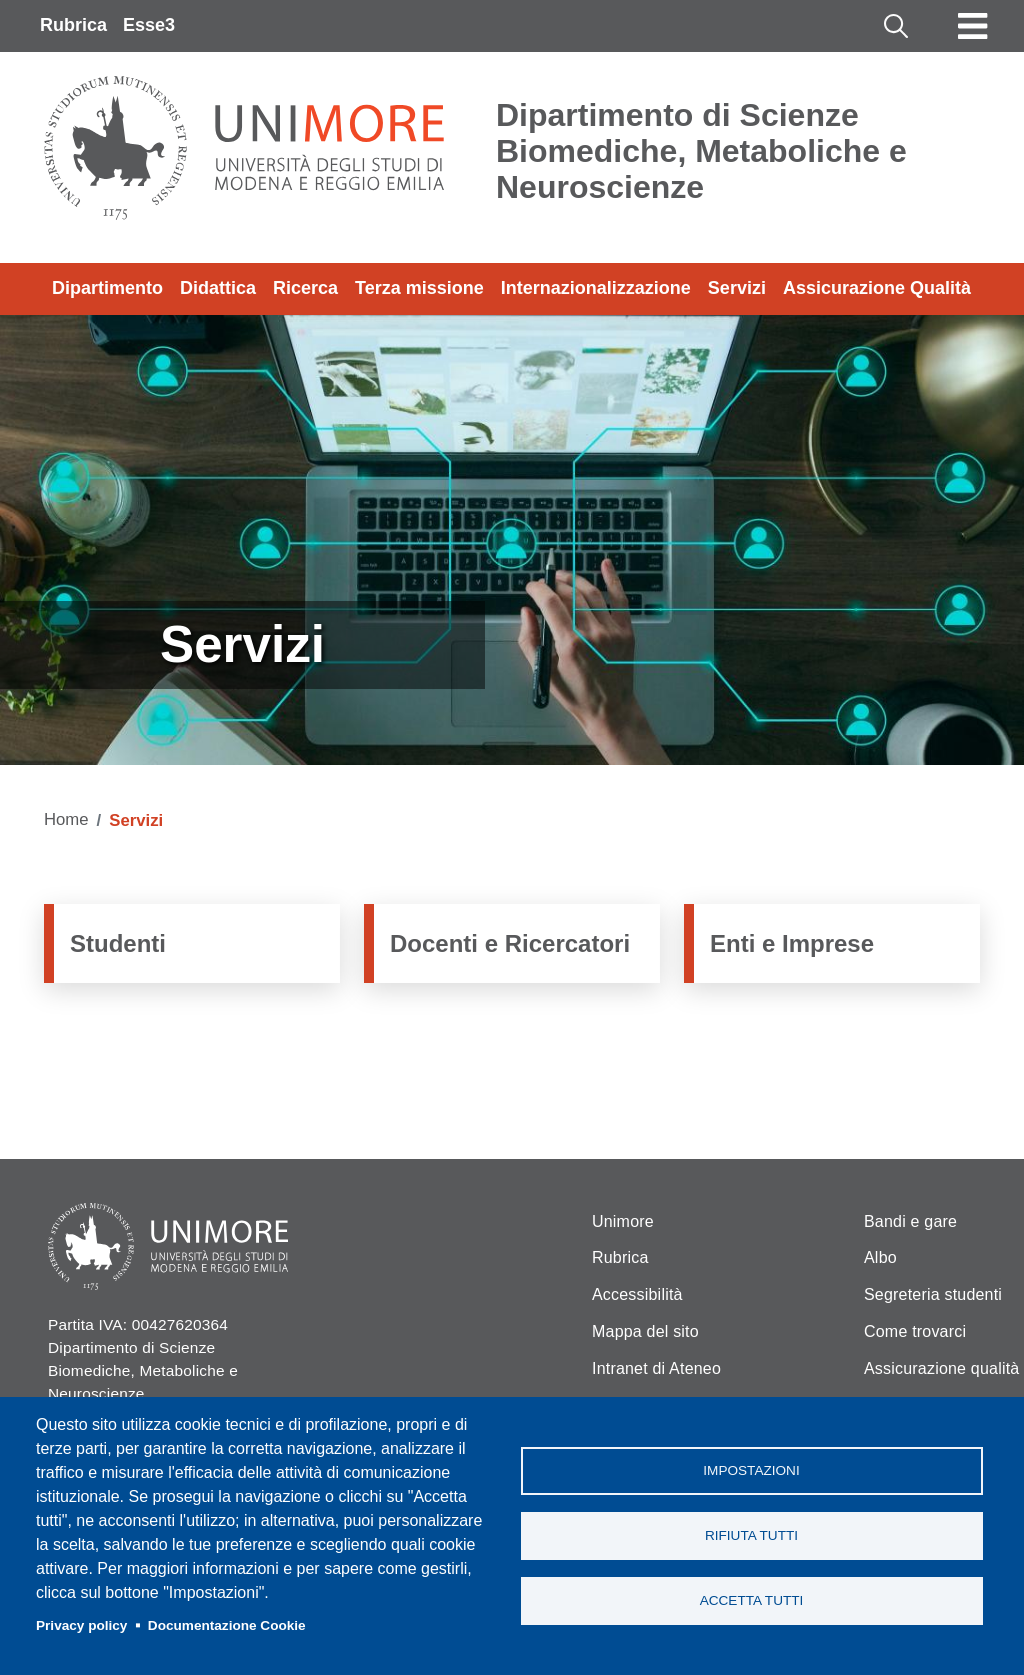 The height and width of the screenshot is (1675, 1024). What do you see at coordinates (623, 1221) in the screenshot?
I see `Unimore` at bounding box center [623, 1221].